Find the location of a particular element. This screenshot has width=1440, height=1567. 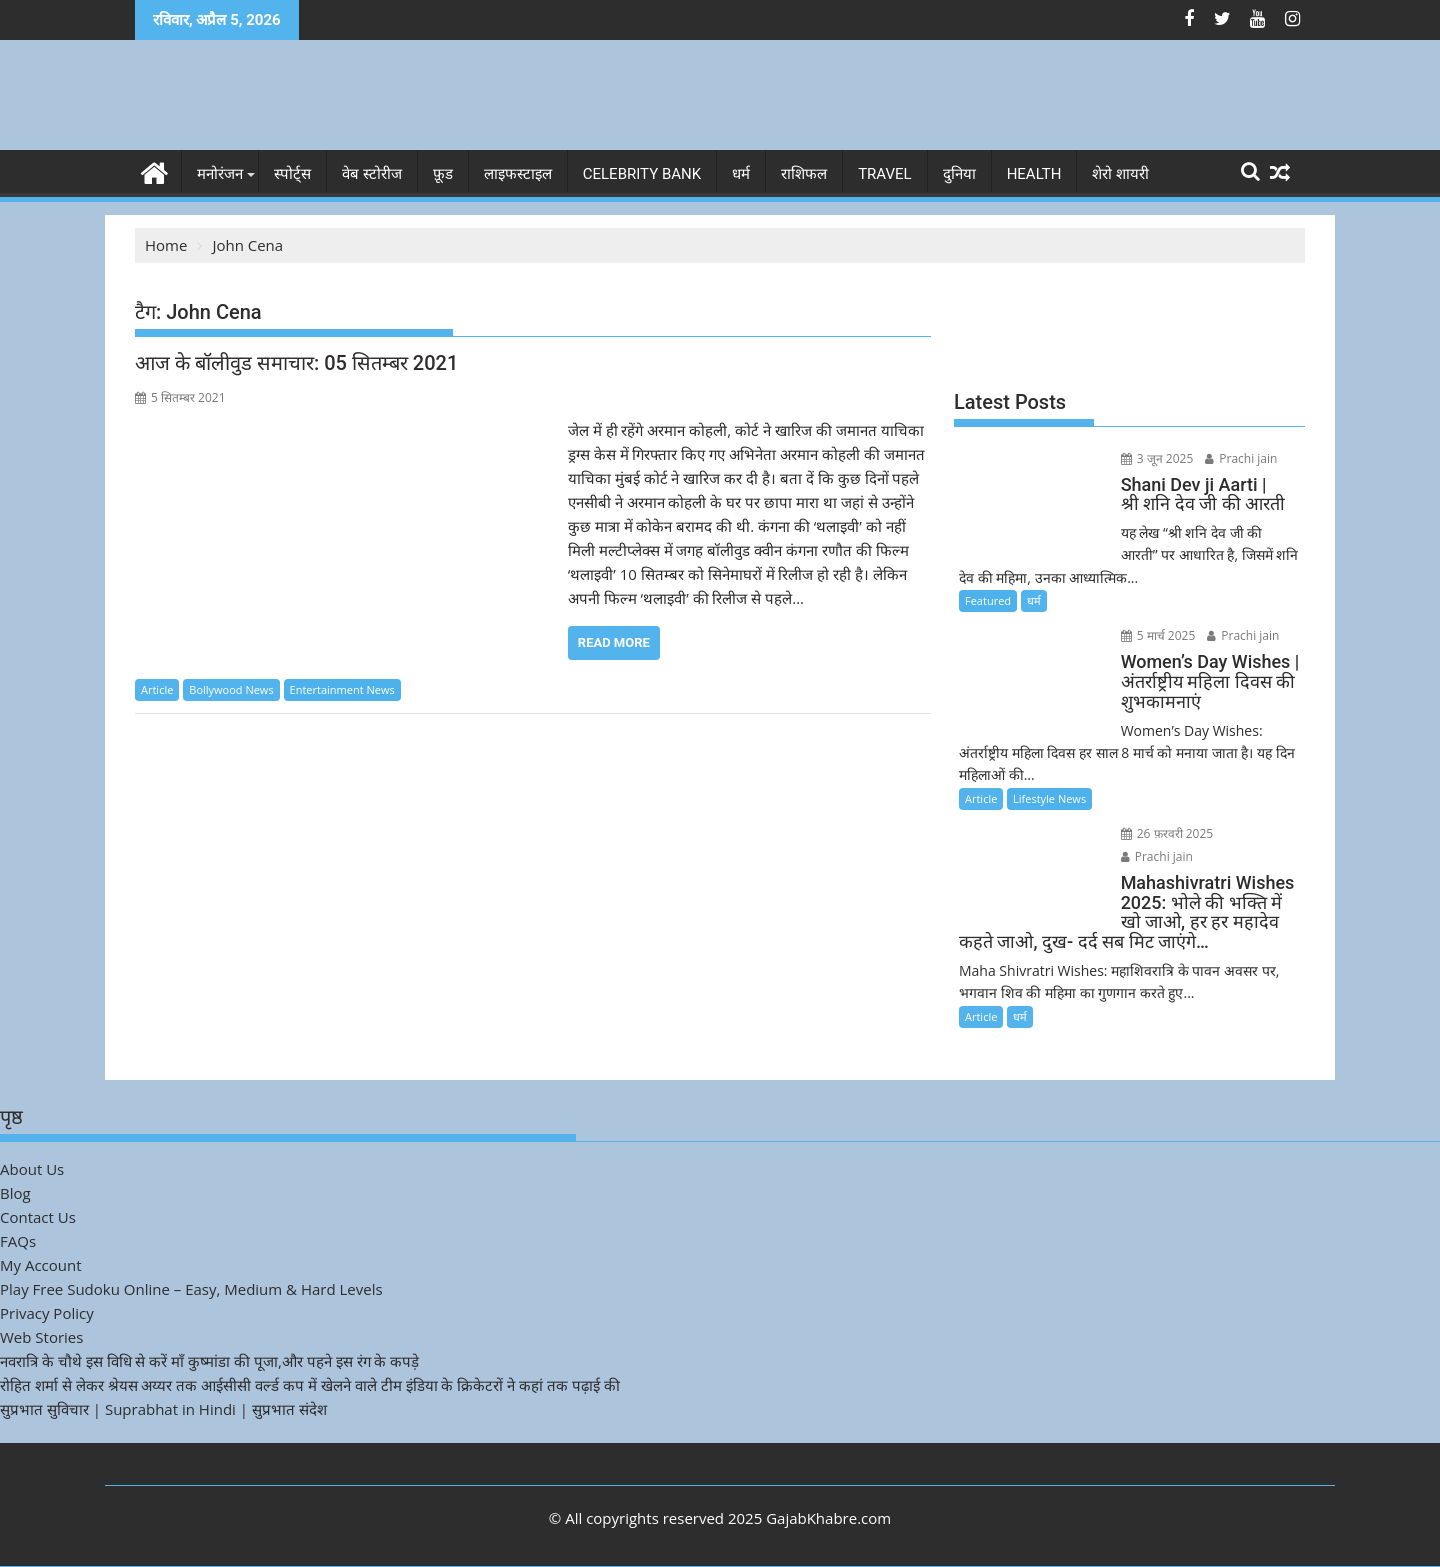

Travel is located at coordinates (885, 174).